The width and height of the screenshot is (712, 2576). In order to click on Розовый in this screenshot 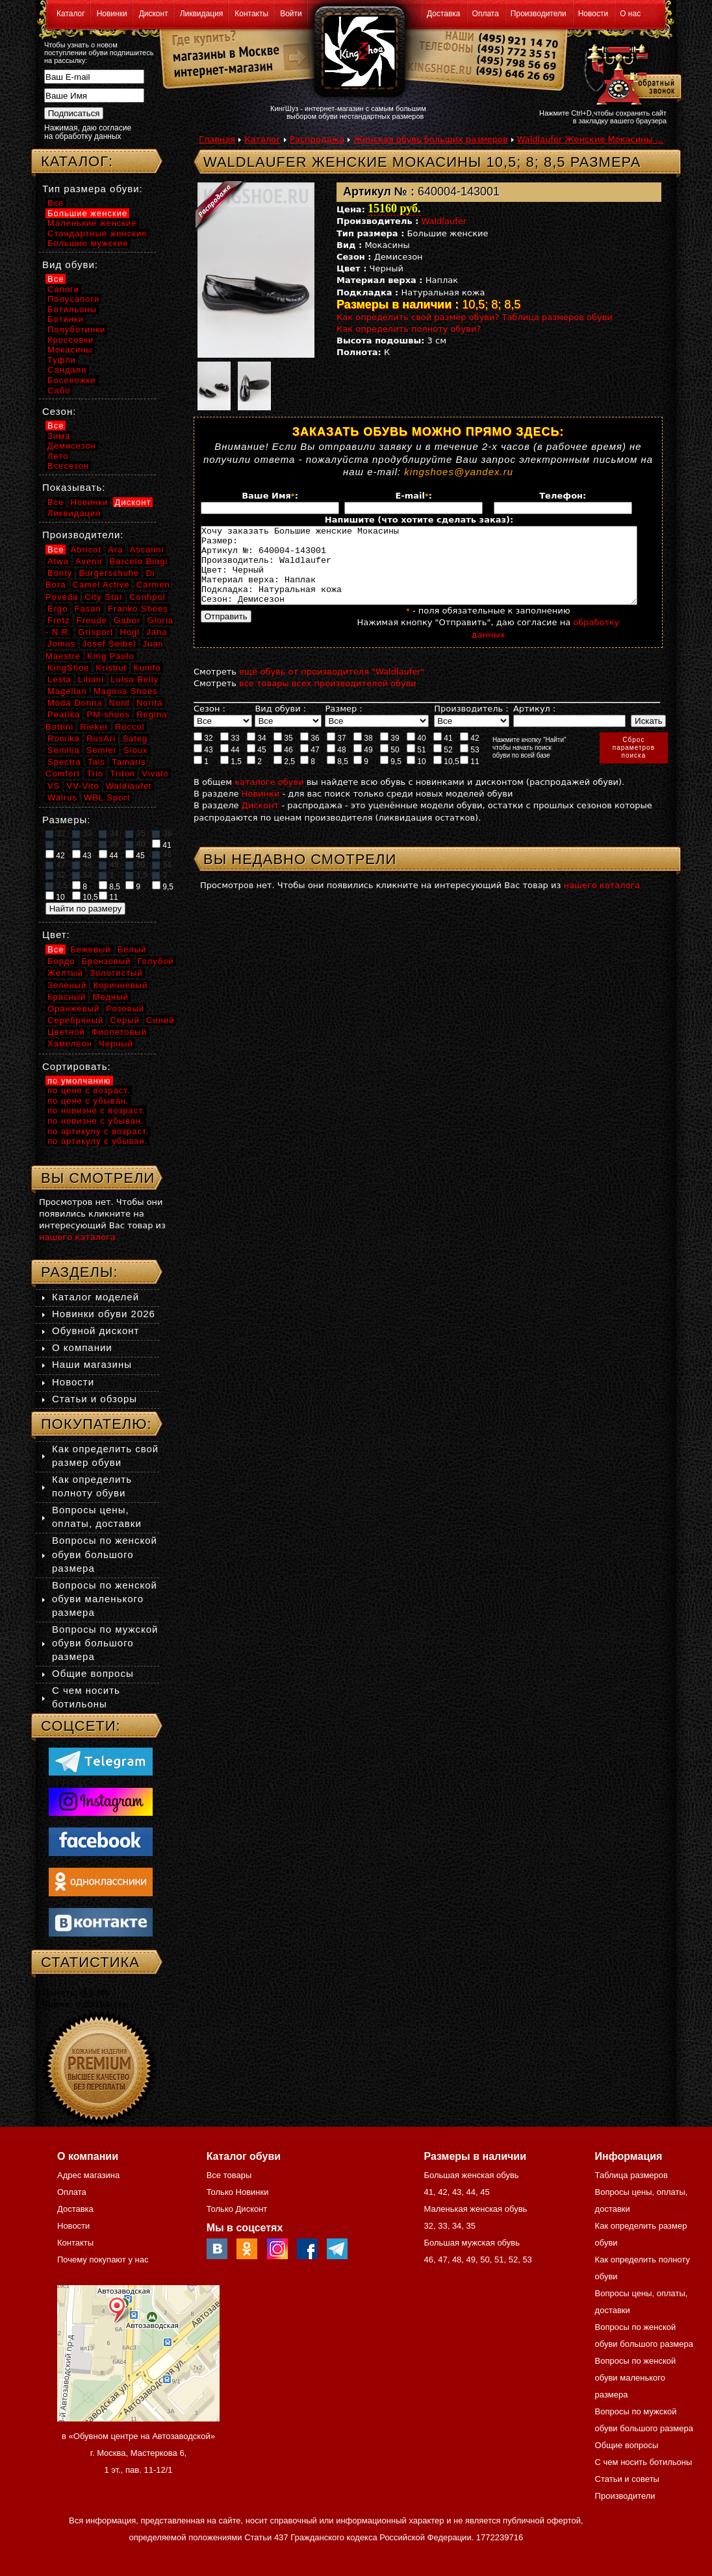, I will do `click(125, 1008)`.